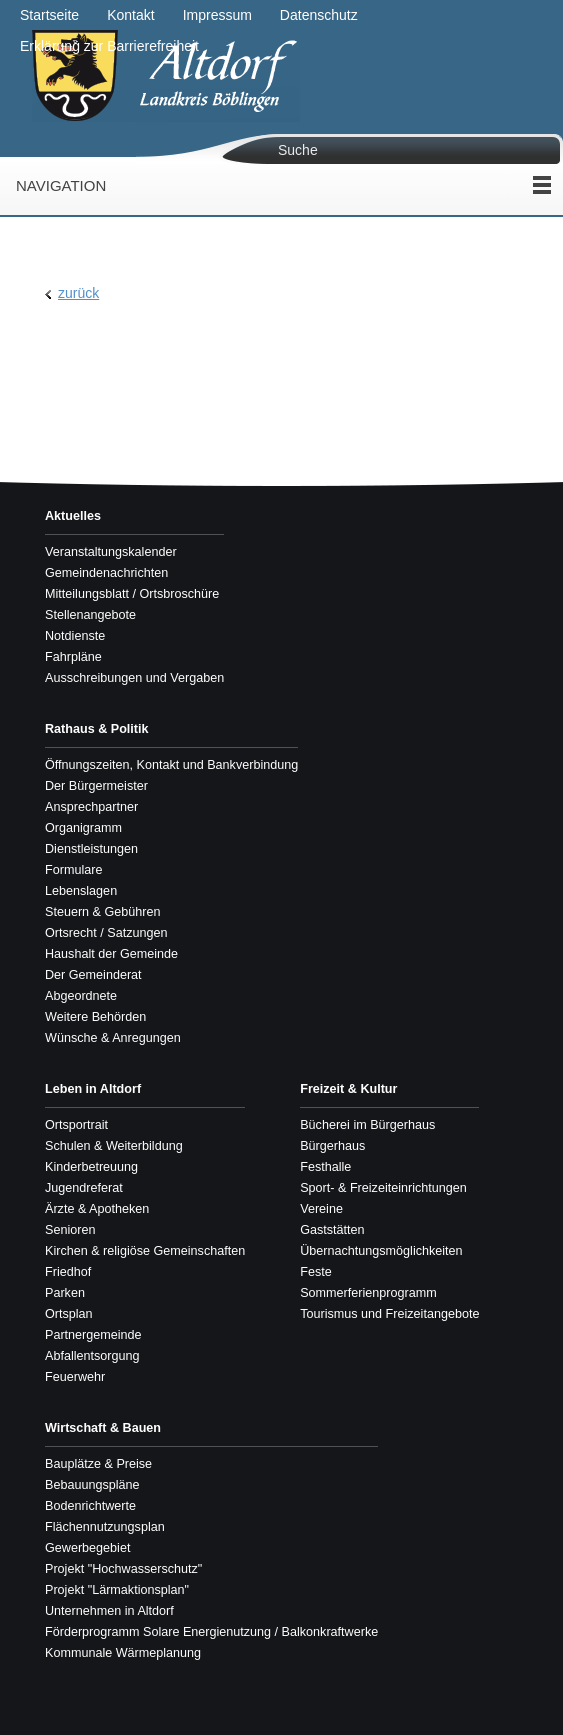  What do you see at coordinates (91, 1167) in the screenshot?
I see `Kinderbetreuung` at bounding box center [91, 1167].